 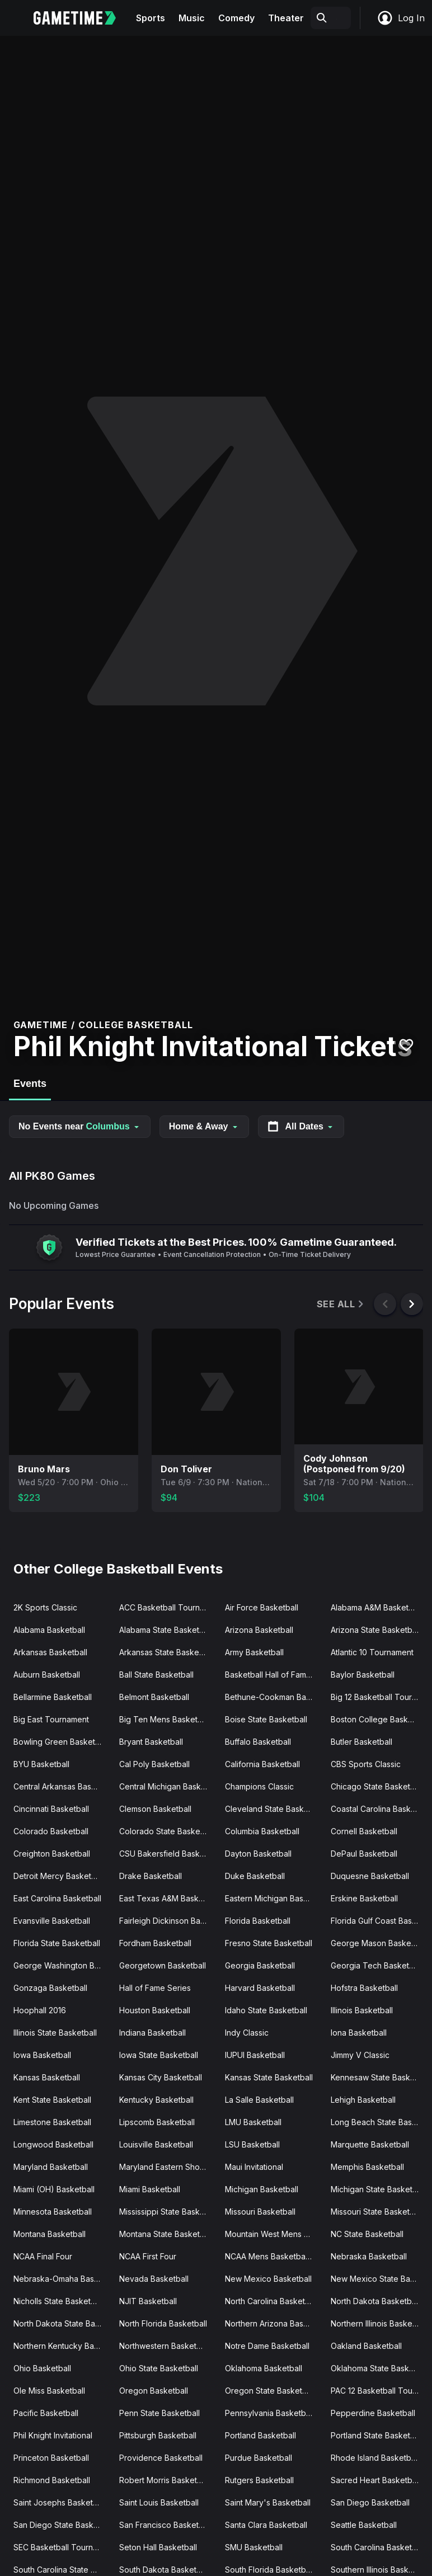 What do you see at coordinates (364, 1853) in the screenshot?
I see `DePaul Basketball` at bounding box center [364, 1853].